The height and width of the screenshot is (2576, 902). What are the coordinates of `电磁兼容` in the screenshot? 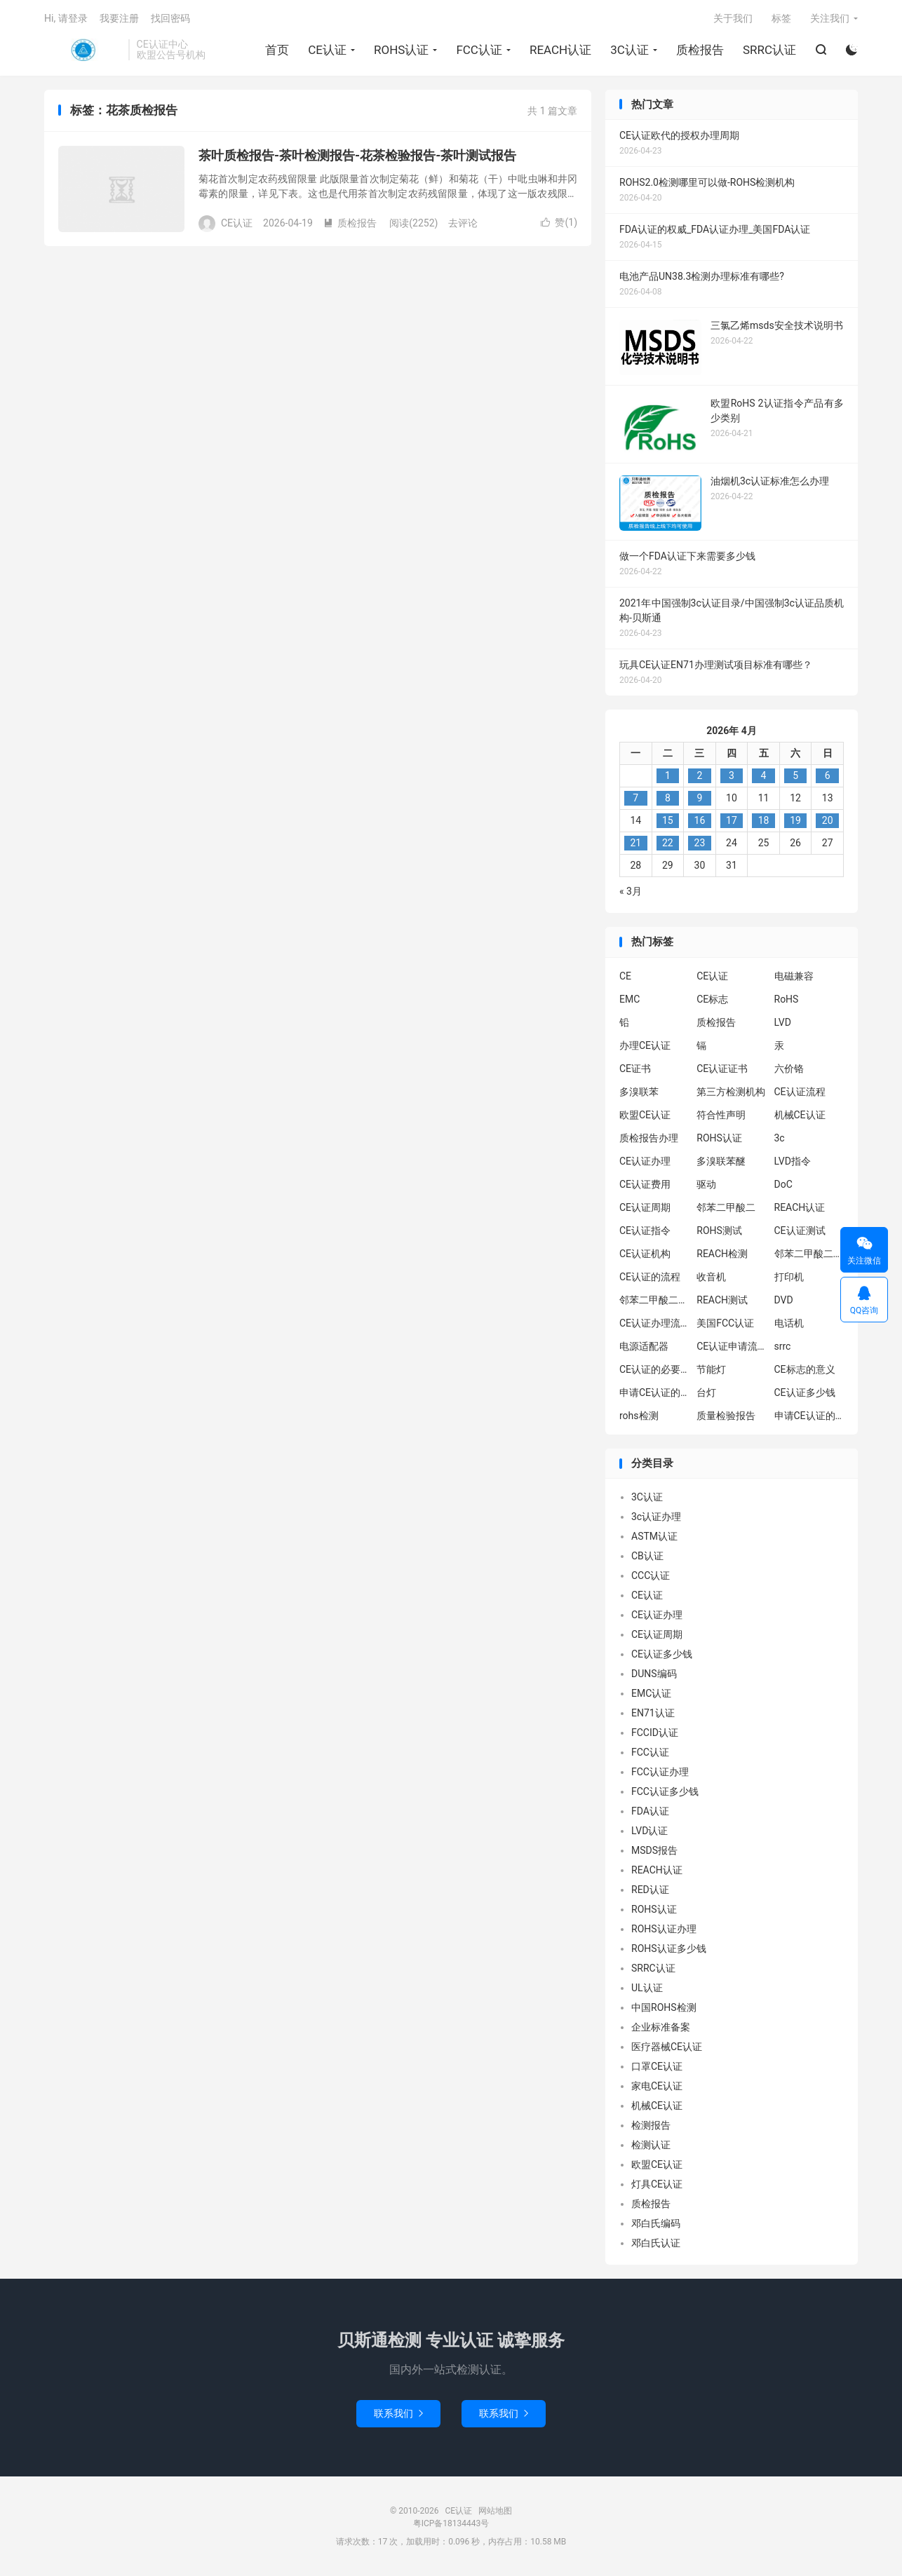 It's located at (794, 976).